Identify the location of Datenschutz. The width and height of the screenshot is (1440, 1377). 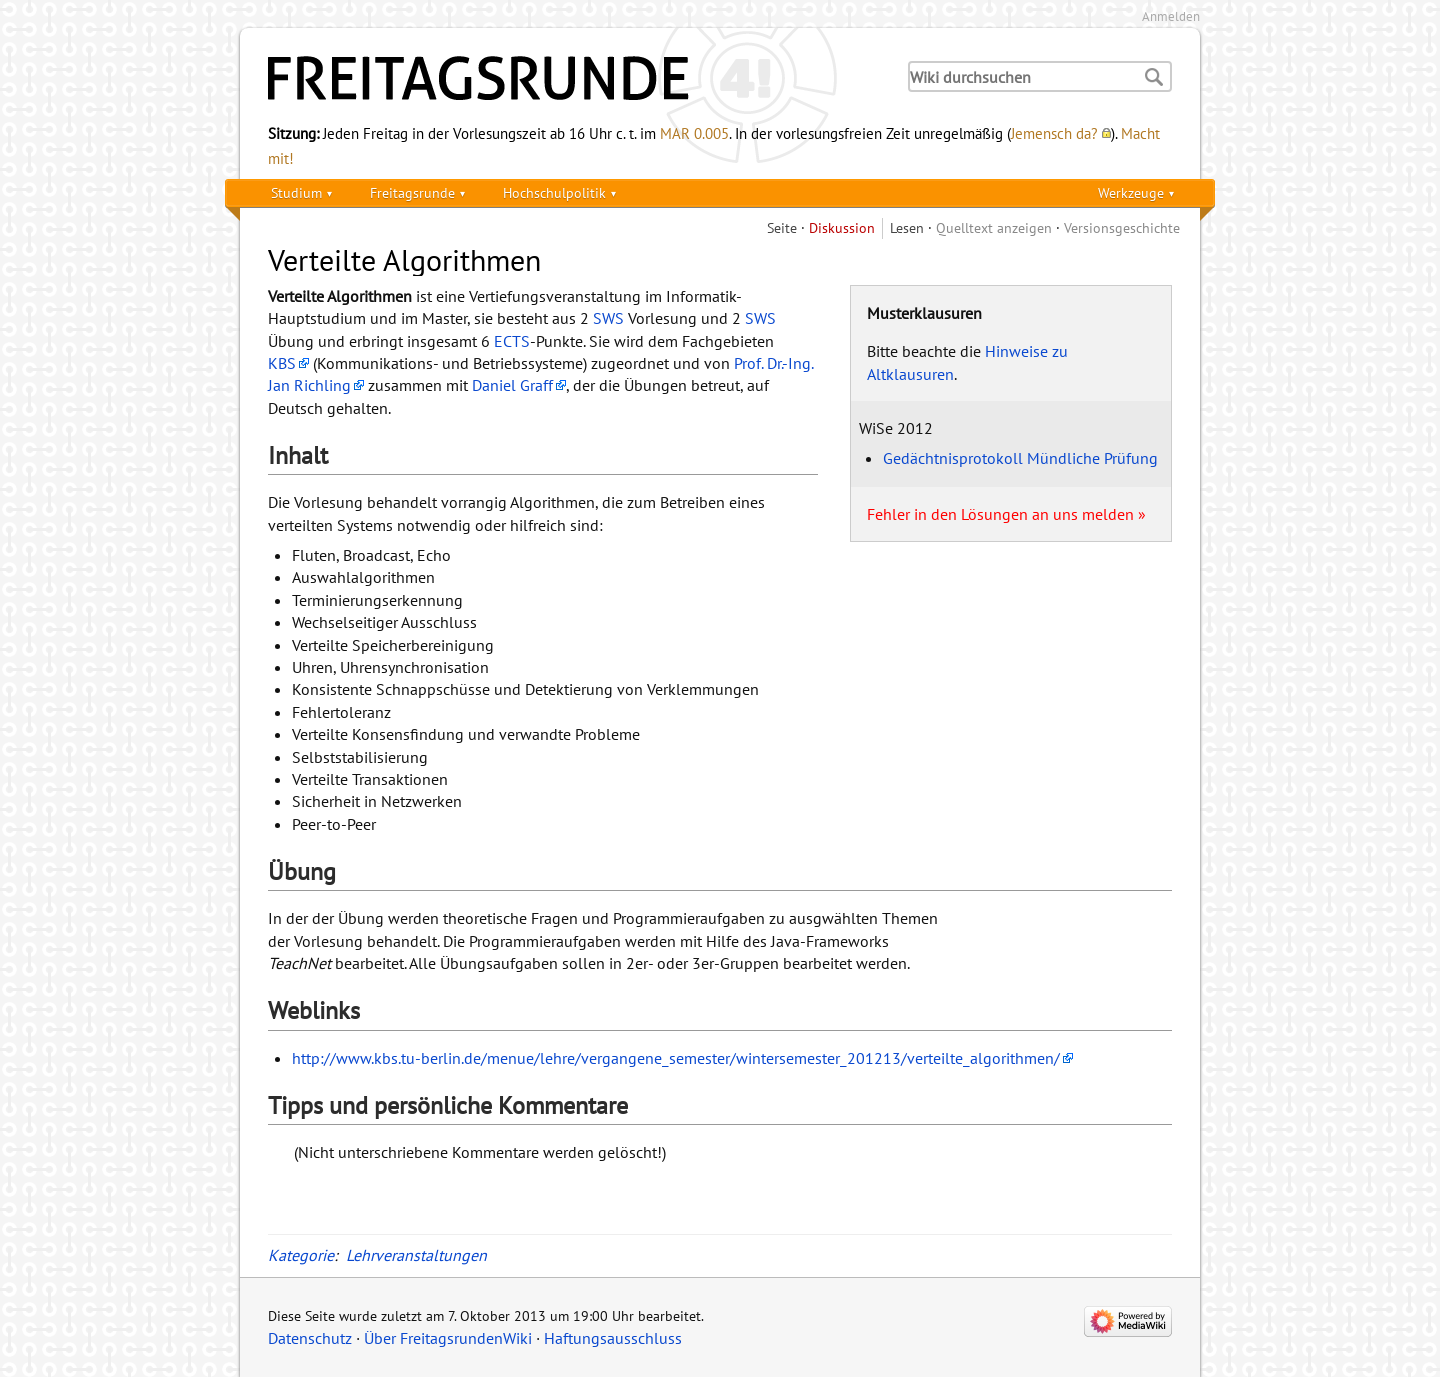
(310, 1338).